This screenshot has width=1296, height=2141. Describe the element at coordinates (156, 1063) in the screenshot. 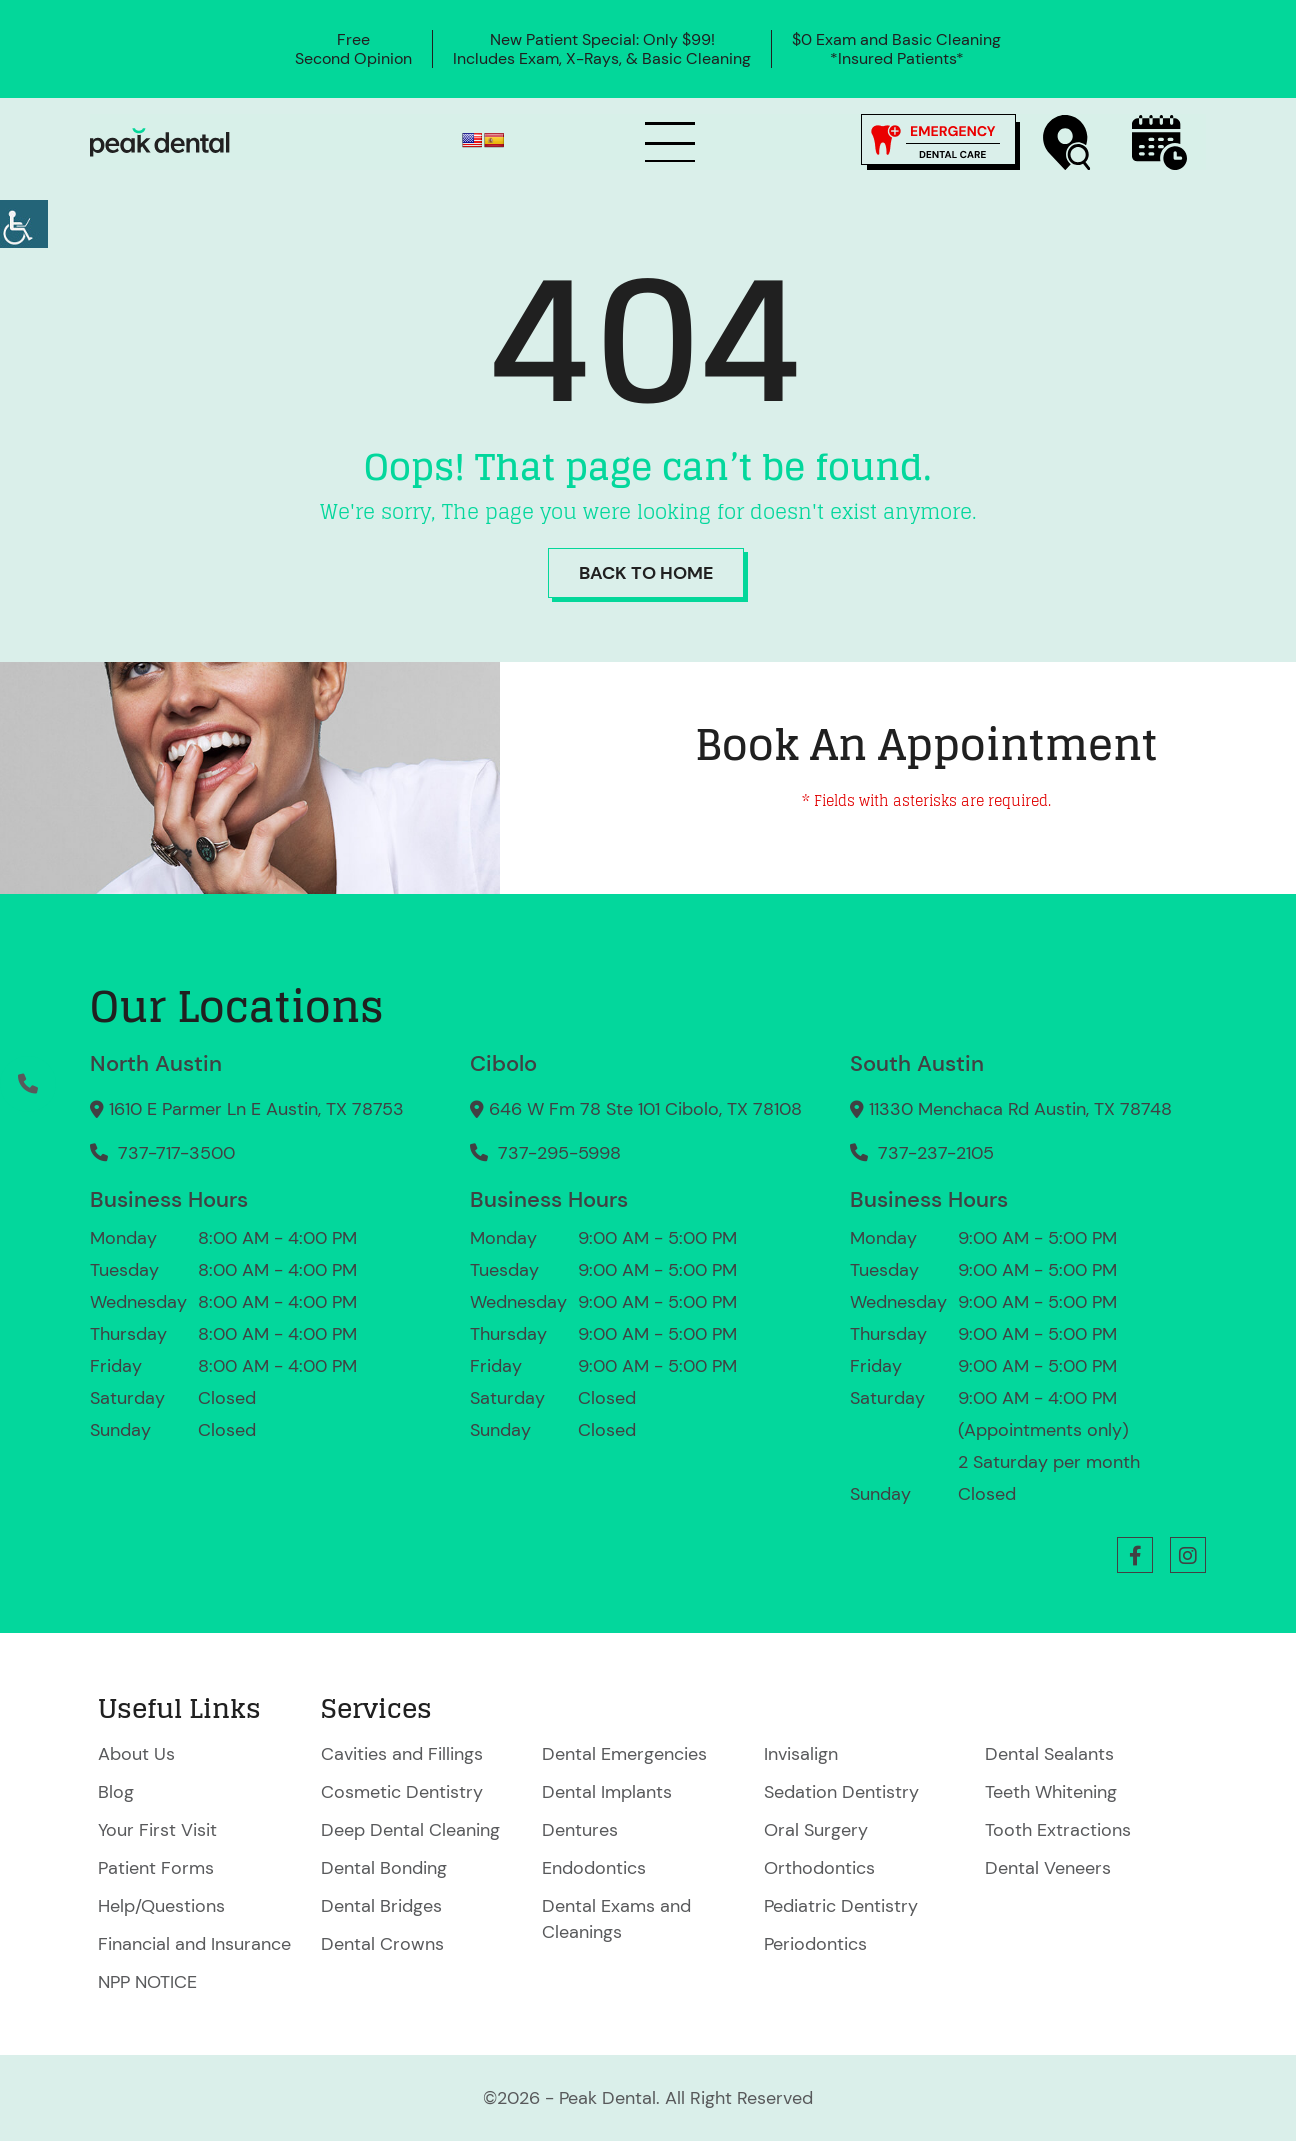

I see `North Austin [button]` at that location.